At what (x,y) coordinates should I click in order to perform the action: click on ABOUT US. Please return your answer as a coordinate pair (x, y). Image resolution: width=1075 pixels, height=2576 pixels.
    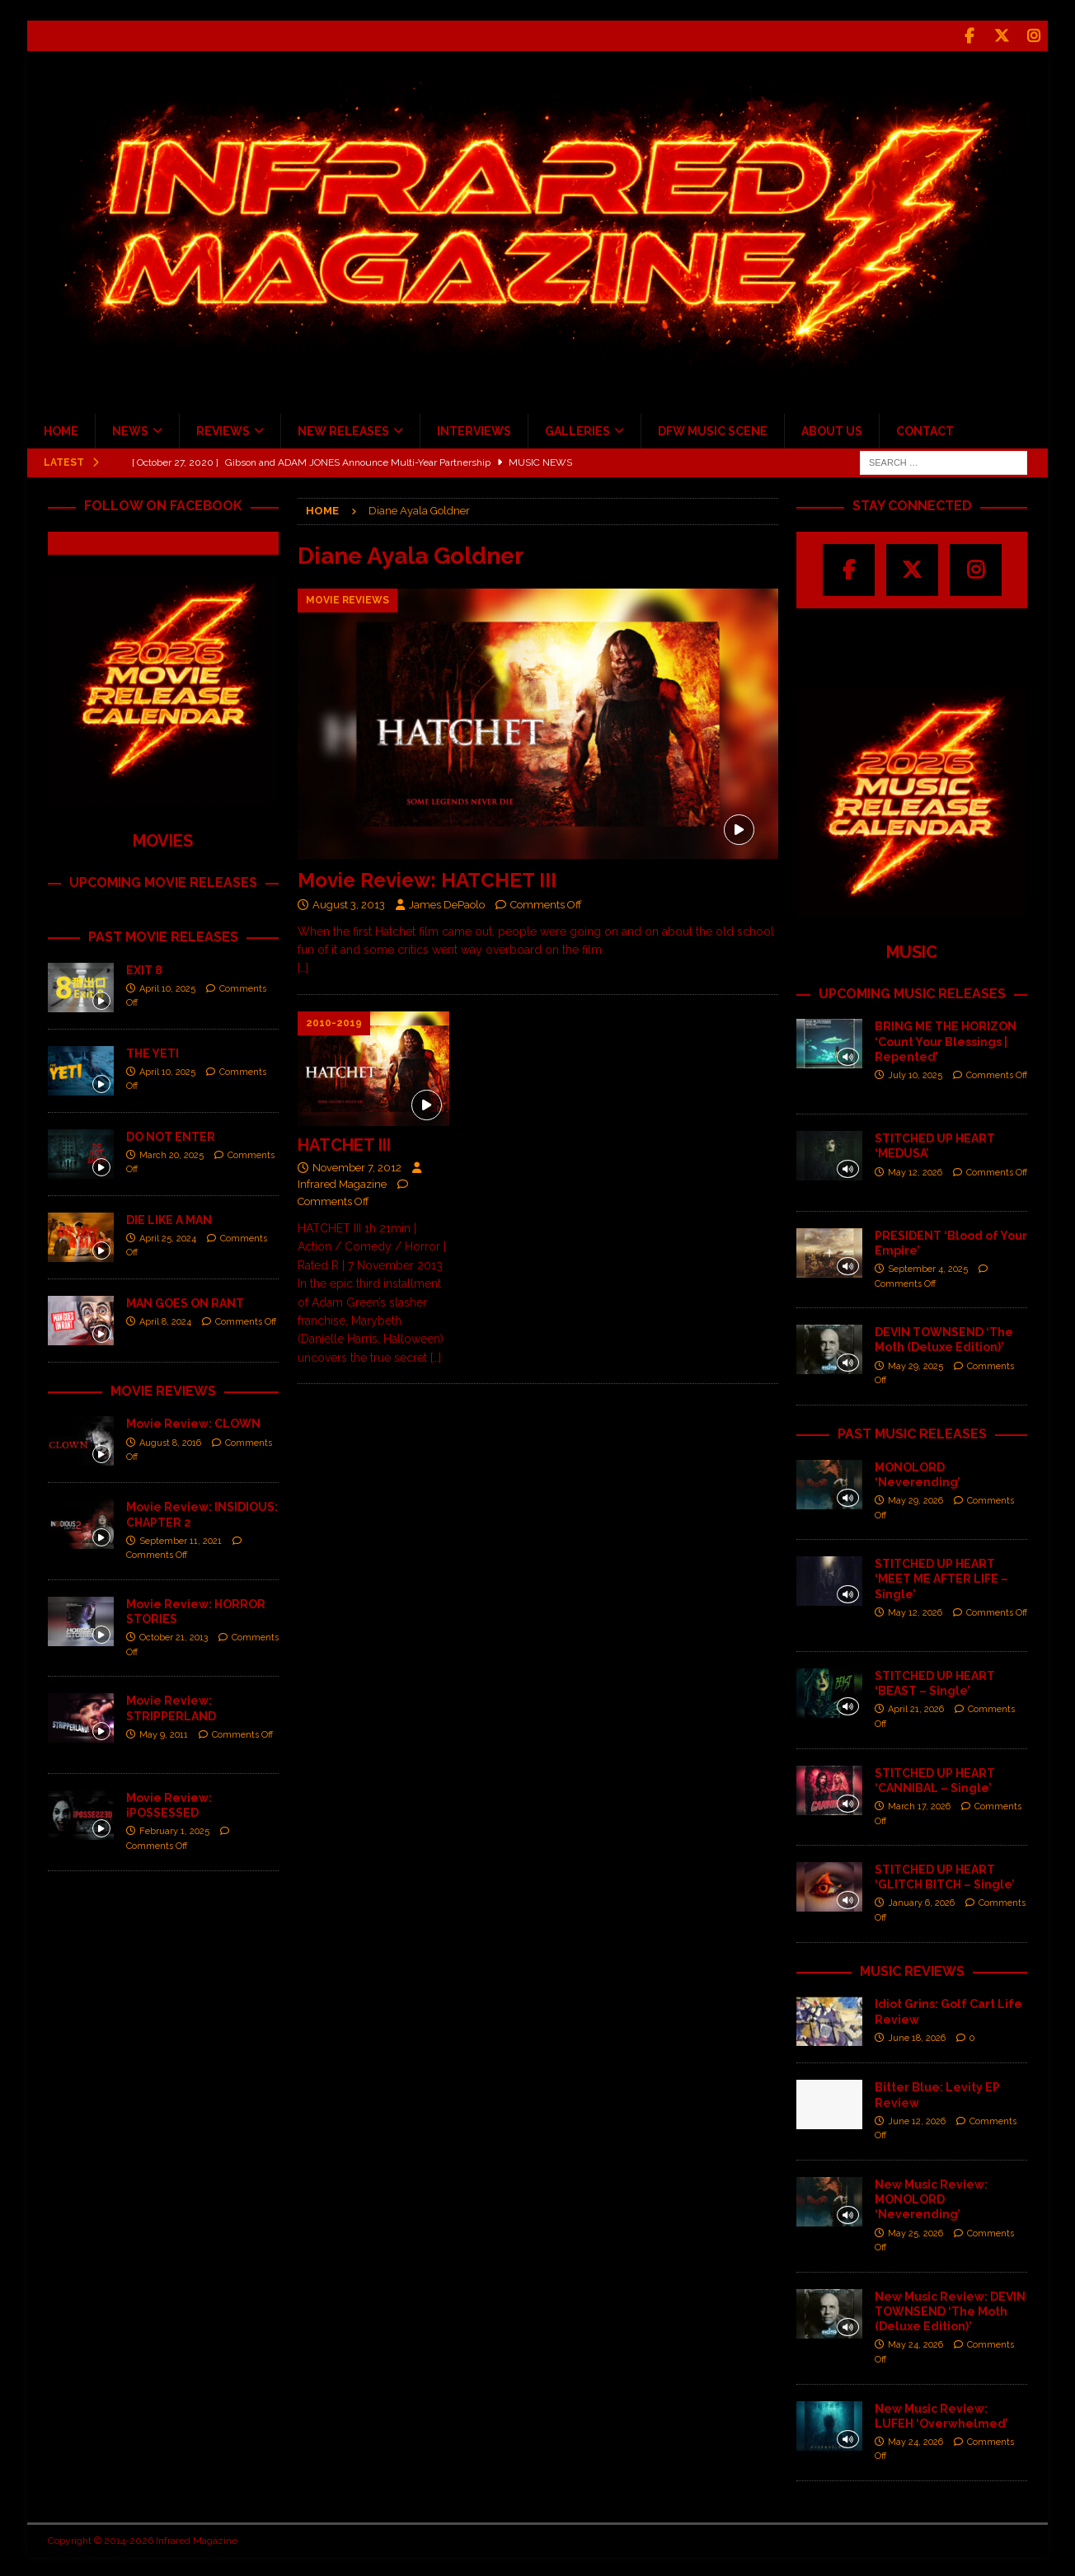
    Looking at the image, I should click on (831, 429).